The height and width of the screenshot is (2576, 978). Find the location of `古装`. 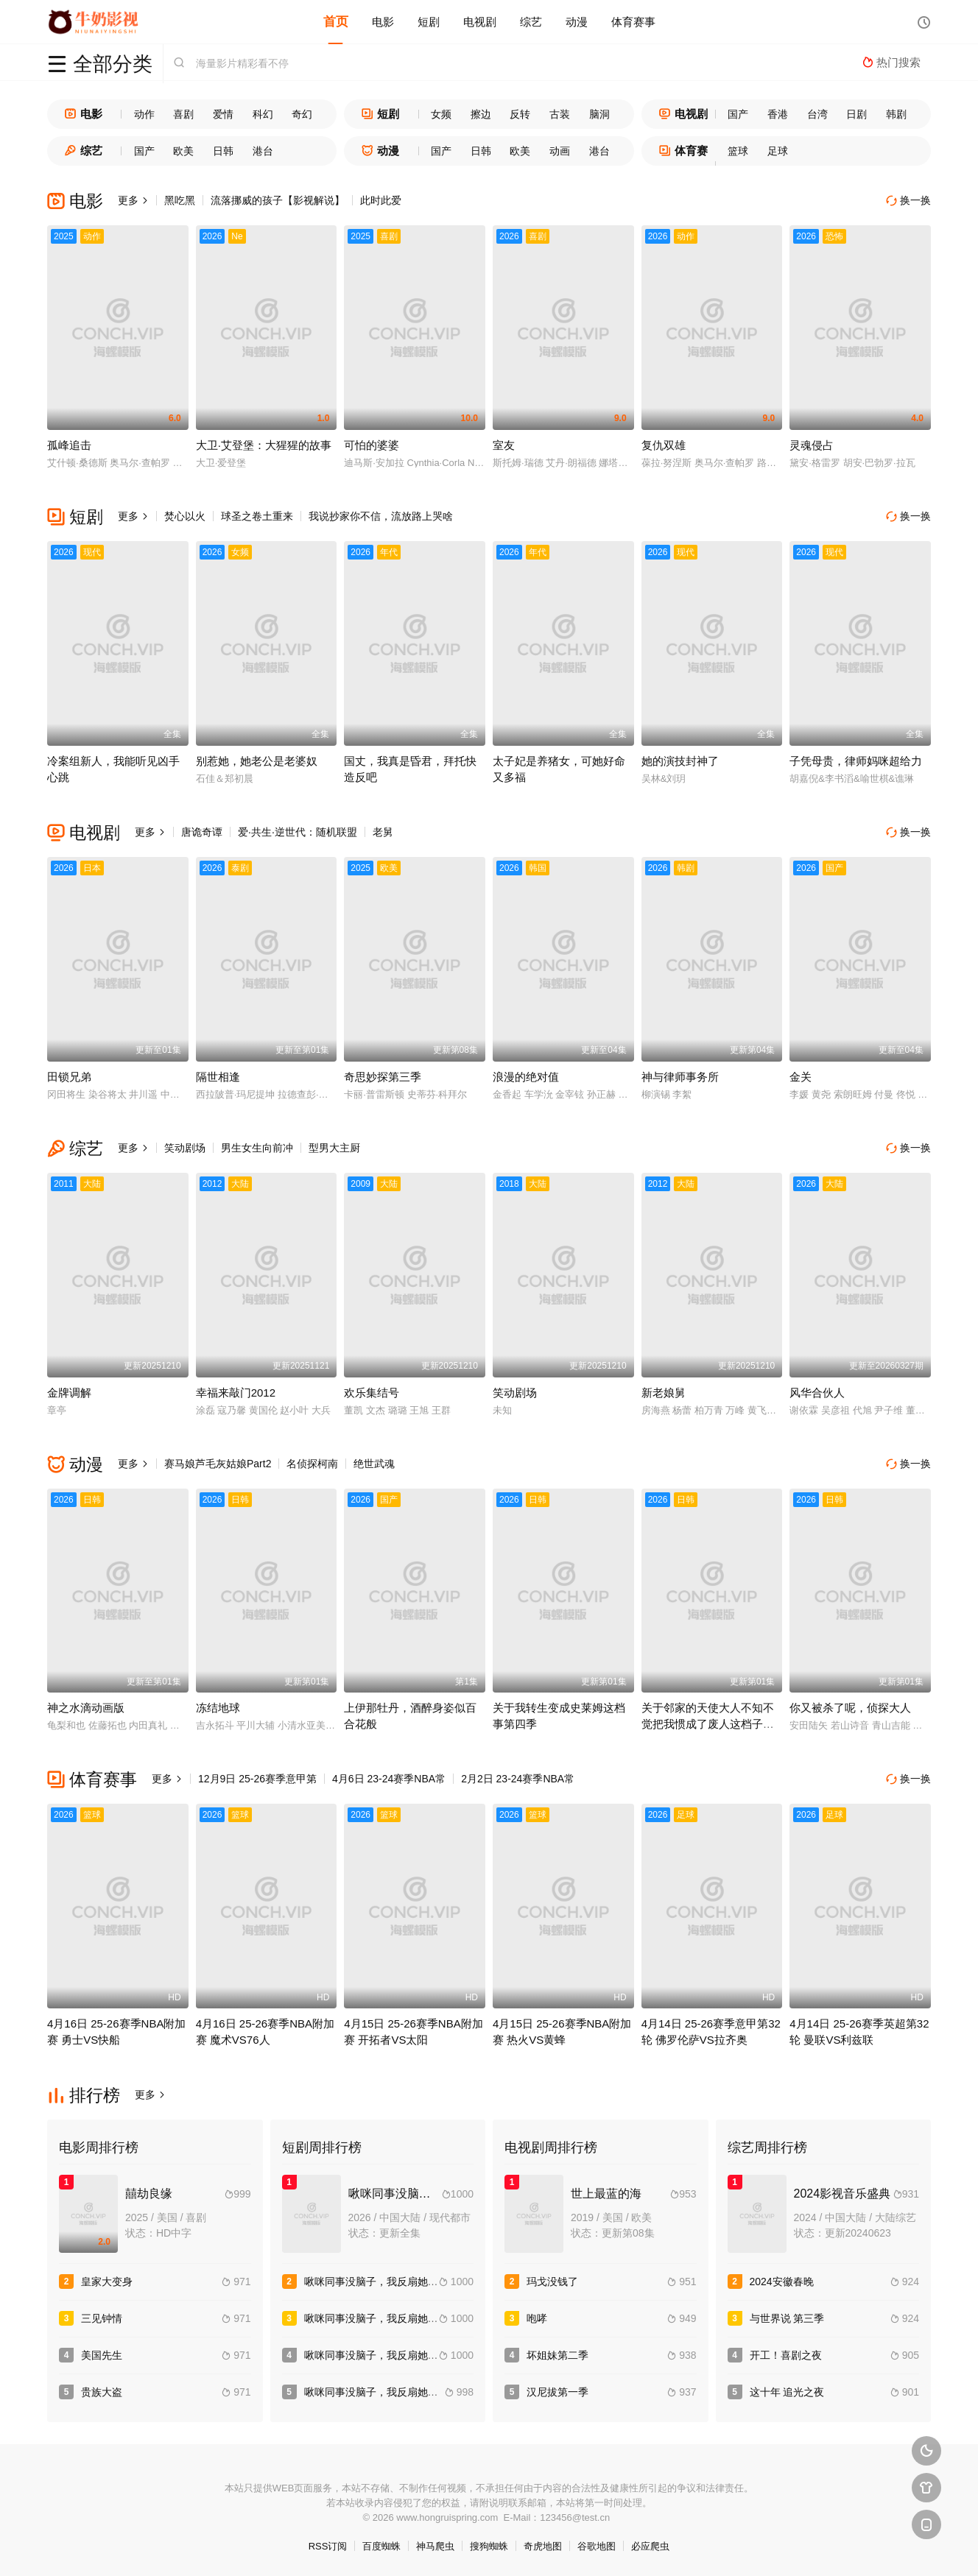

古装 is located at coordinates (559, 114).